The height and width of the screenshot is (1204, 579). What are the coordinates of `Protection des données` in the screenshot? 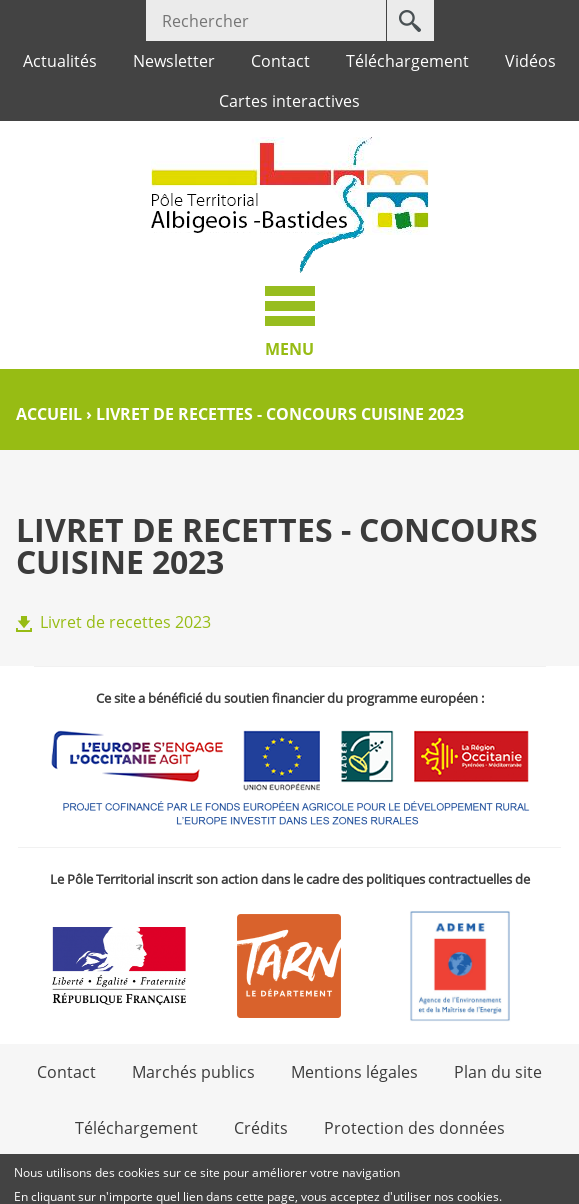 It's located at (414, 1128).